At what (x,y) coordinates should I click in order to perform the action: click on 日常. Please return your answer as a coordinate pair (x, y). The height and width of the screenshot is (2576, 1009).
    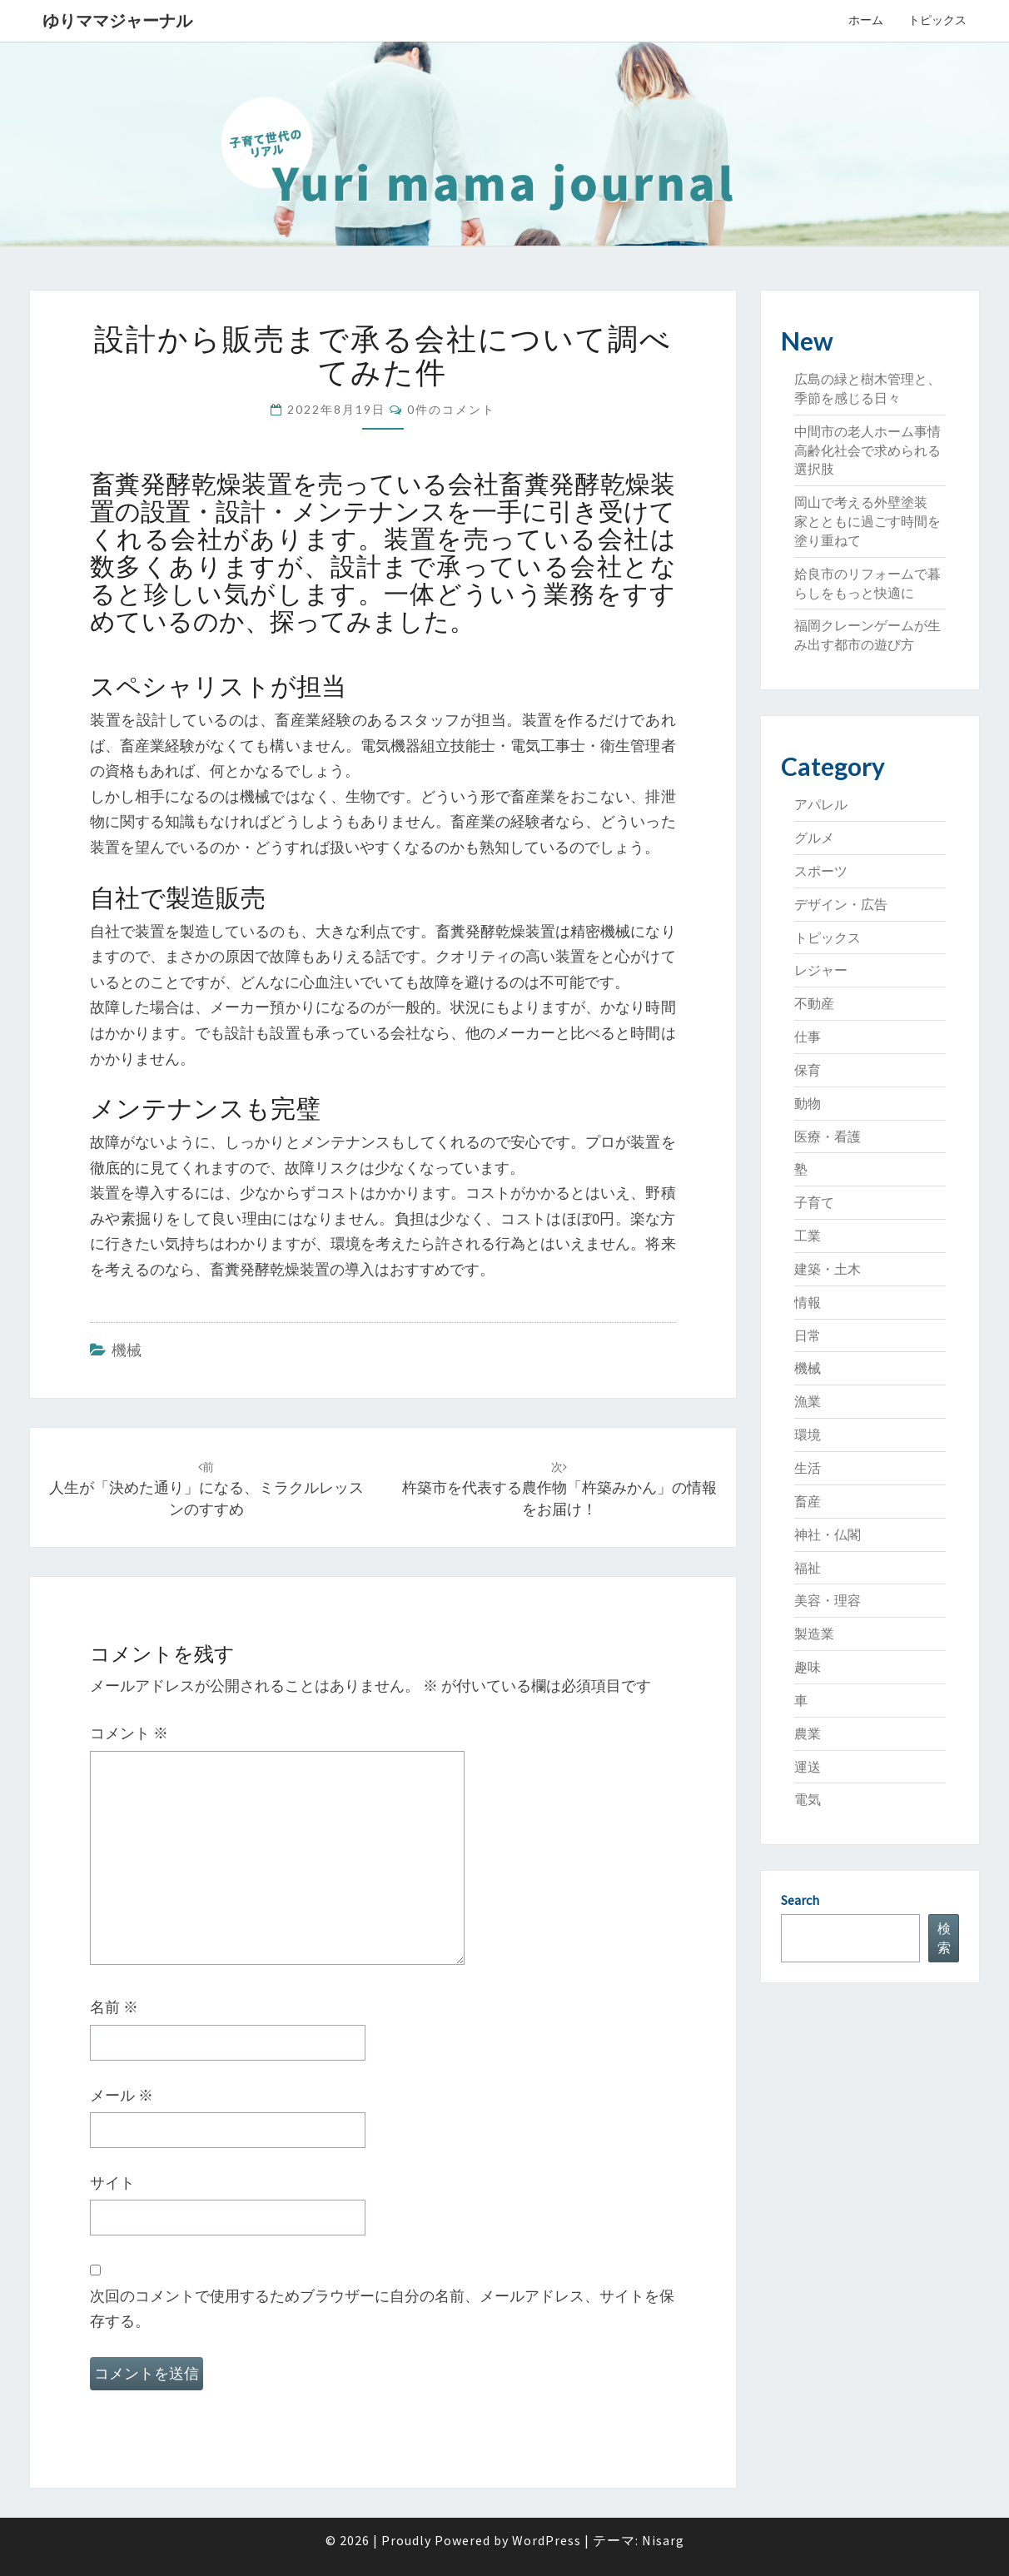
    Looking at the image, I should click on (807, 1335).